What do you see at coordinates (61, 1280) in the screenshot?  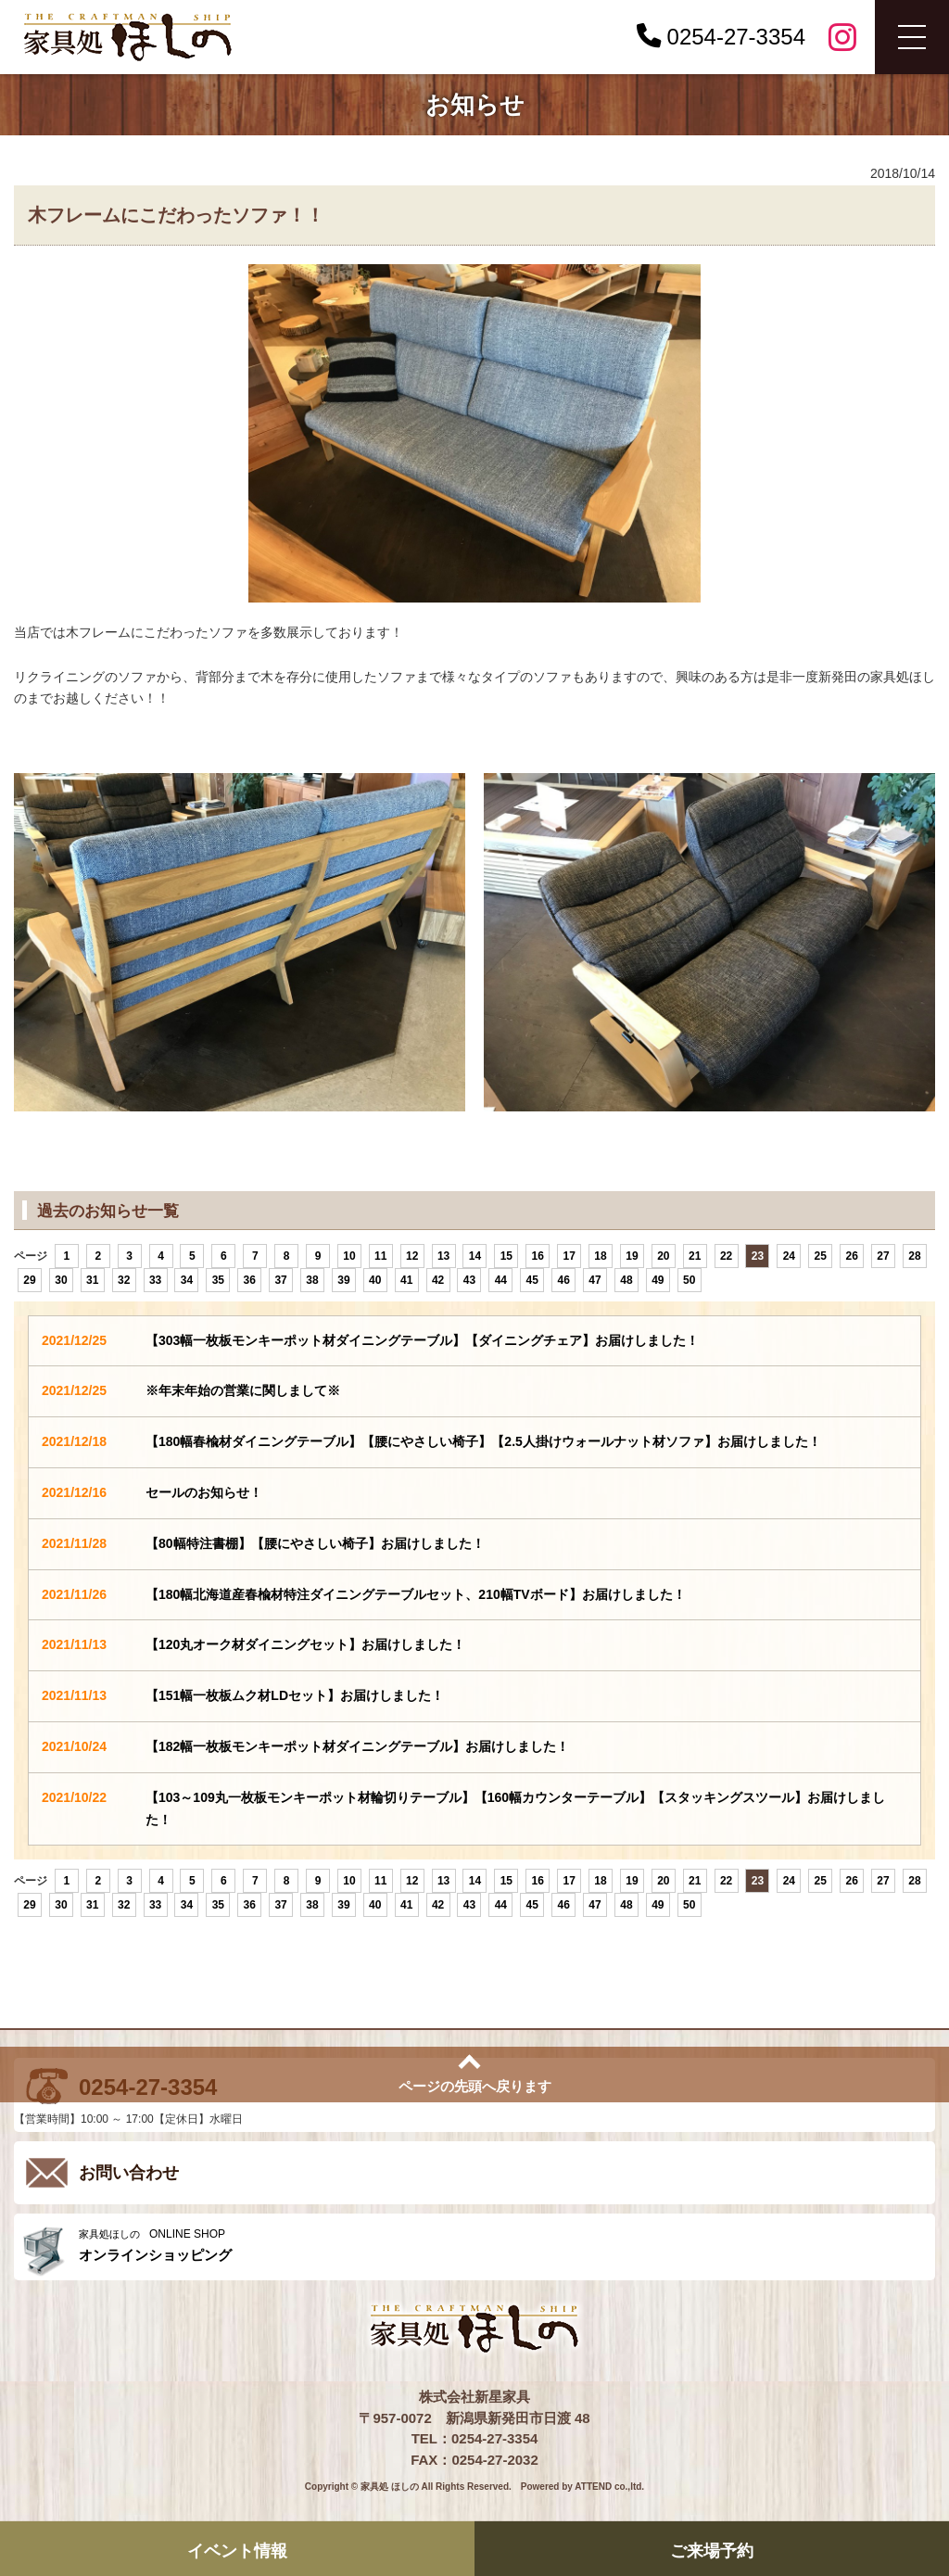 I see `30` at bounding box center [61, 1280].